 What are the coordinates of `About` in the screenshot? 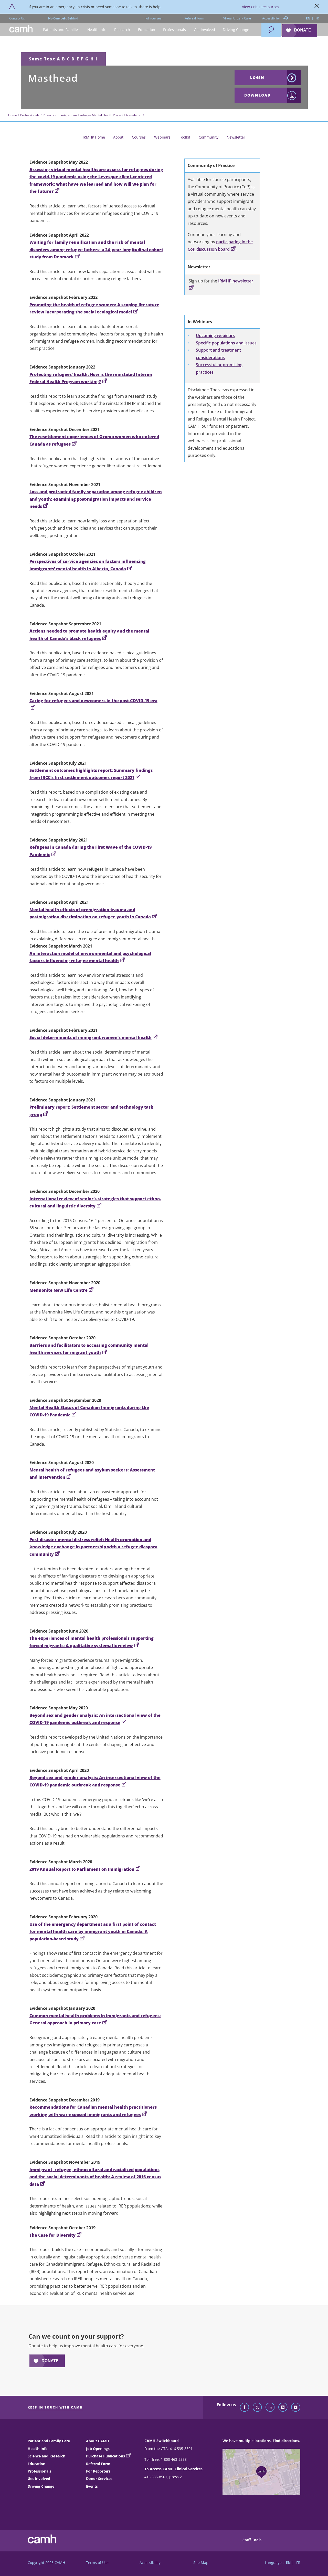 It's located at (118, 137).